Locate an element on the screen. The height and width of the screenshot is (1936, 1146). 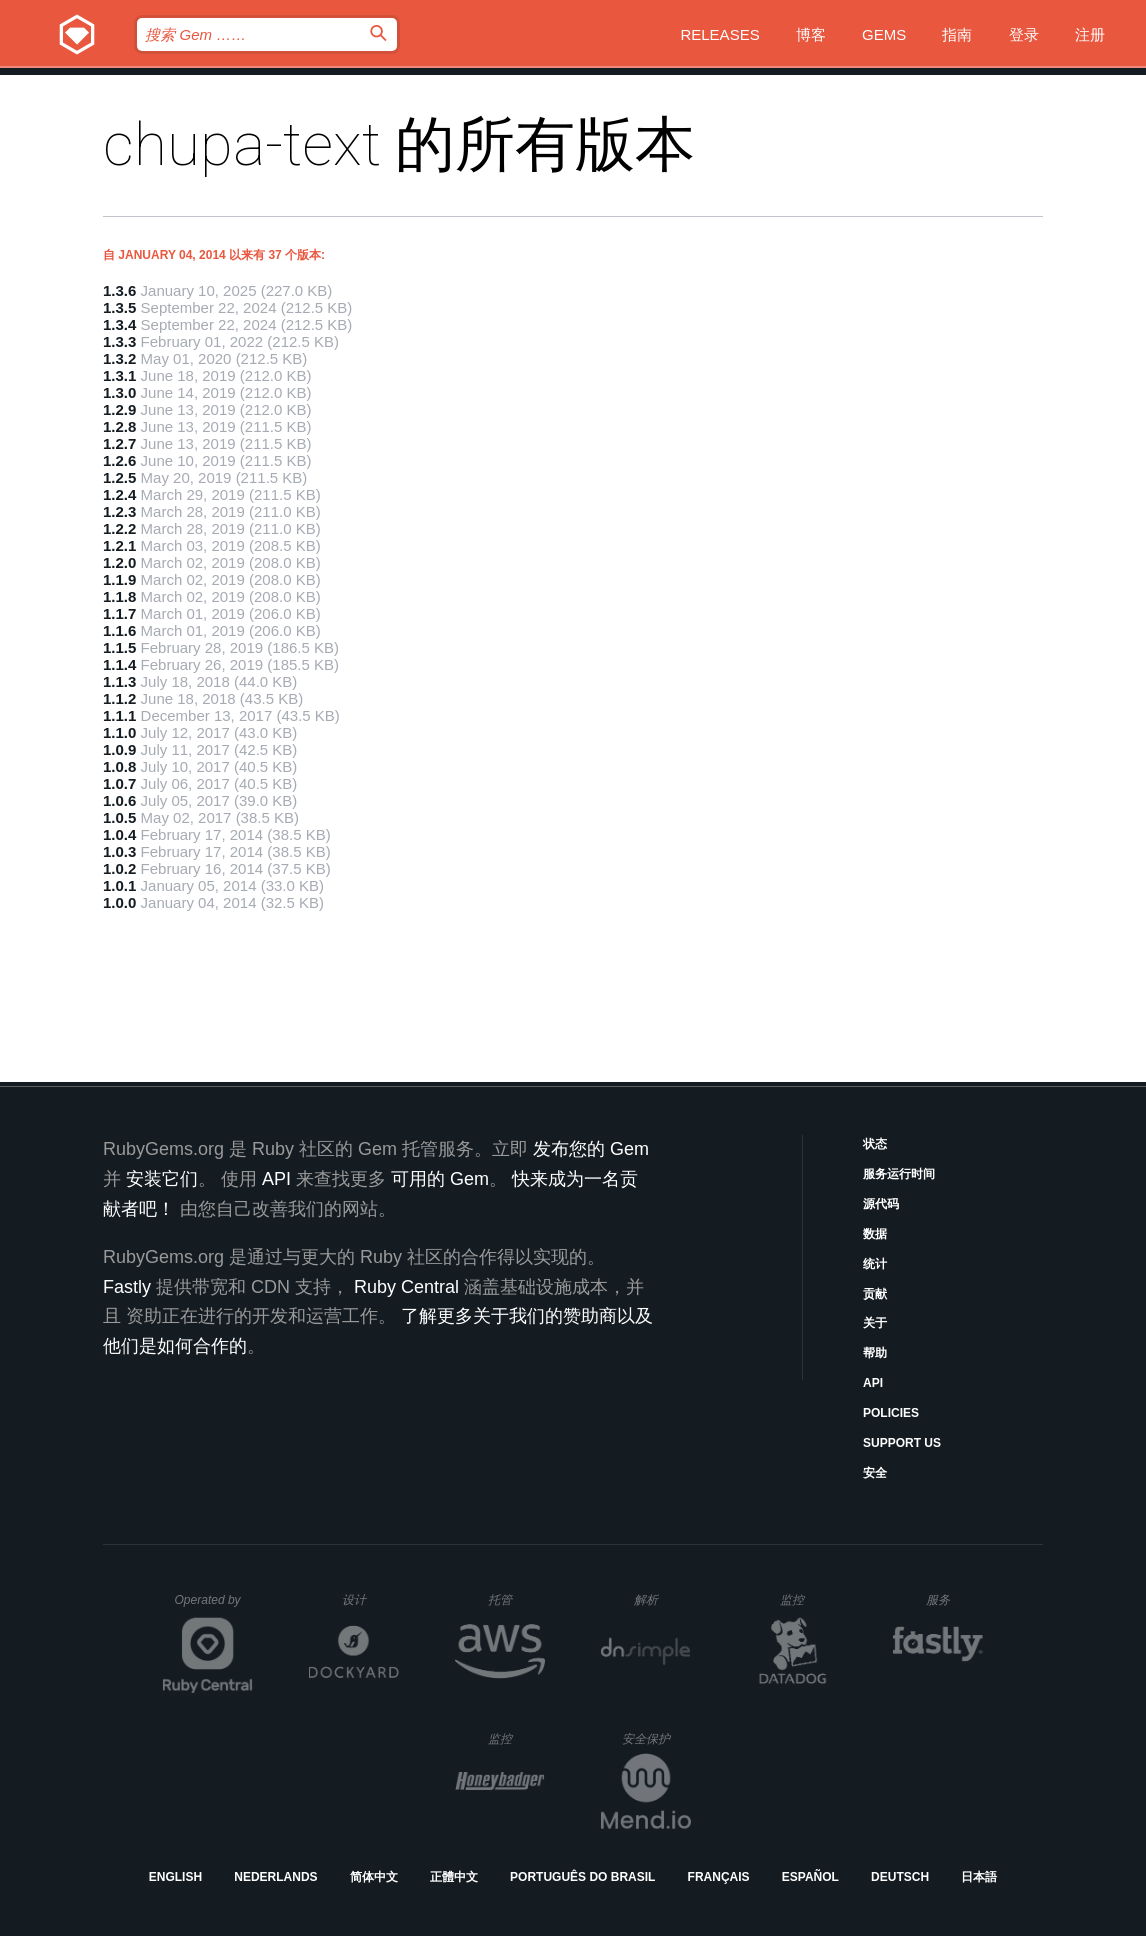
1.2.7 is located at coordinates (119, 443).